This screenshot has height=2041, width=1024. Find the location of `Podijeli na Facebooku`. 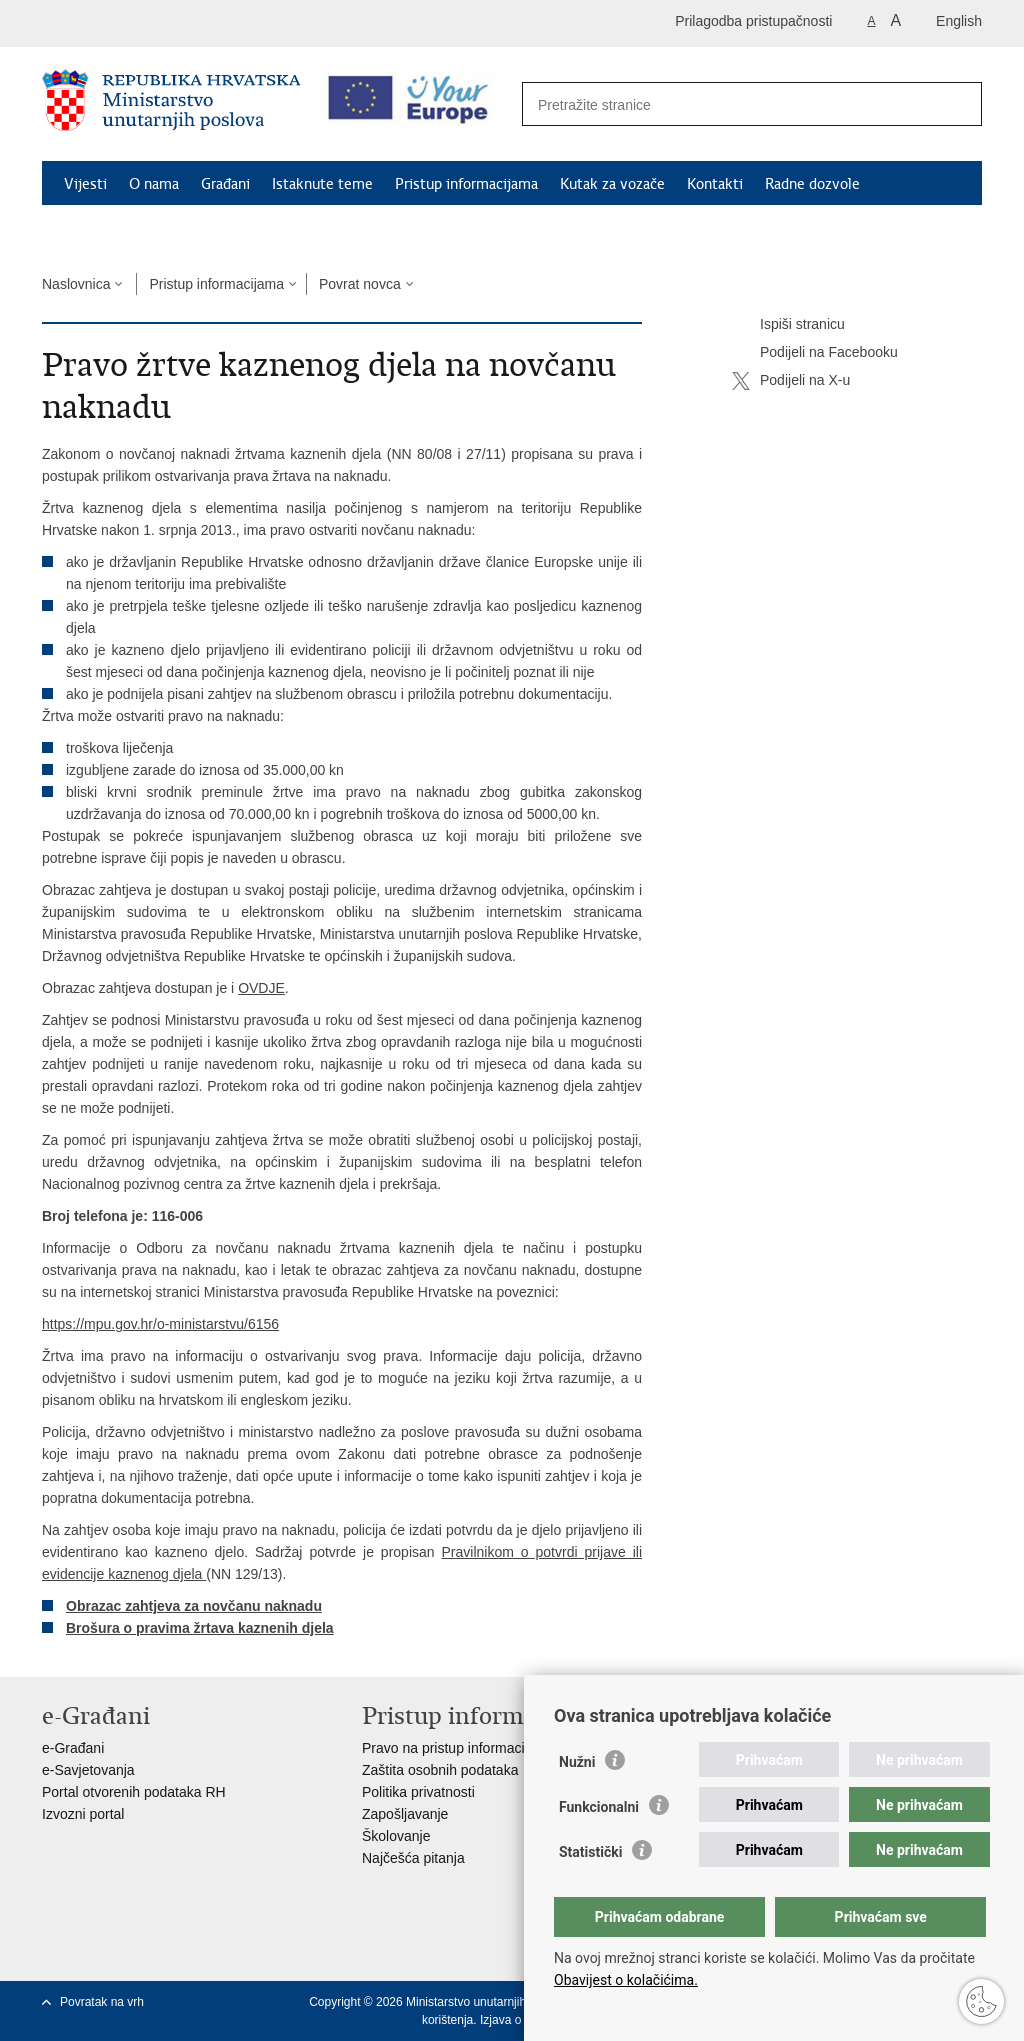

Podijeli na Facebooku is located at coordinates (815, 353).